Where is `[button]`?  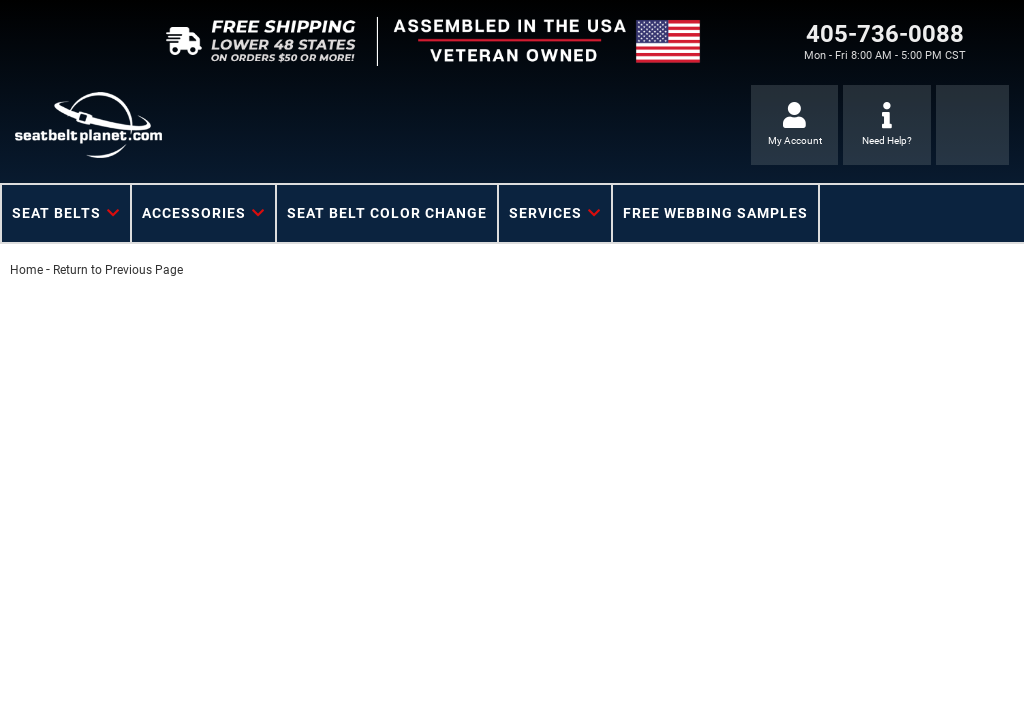 [button] is located at coordinates (66, 213).